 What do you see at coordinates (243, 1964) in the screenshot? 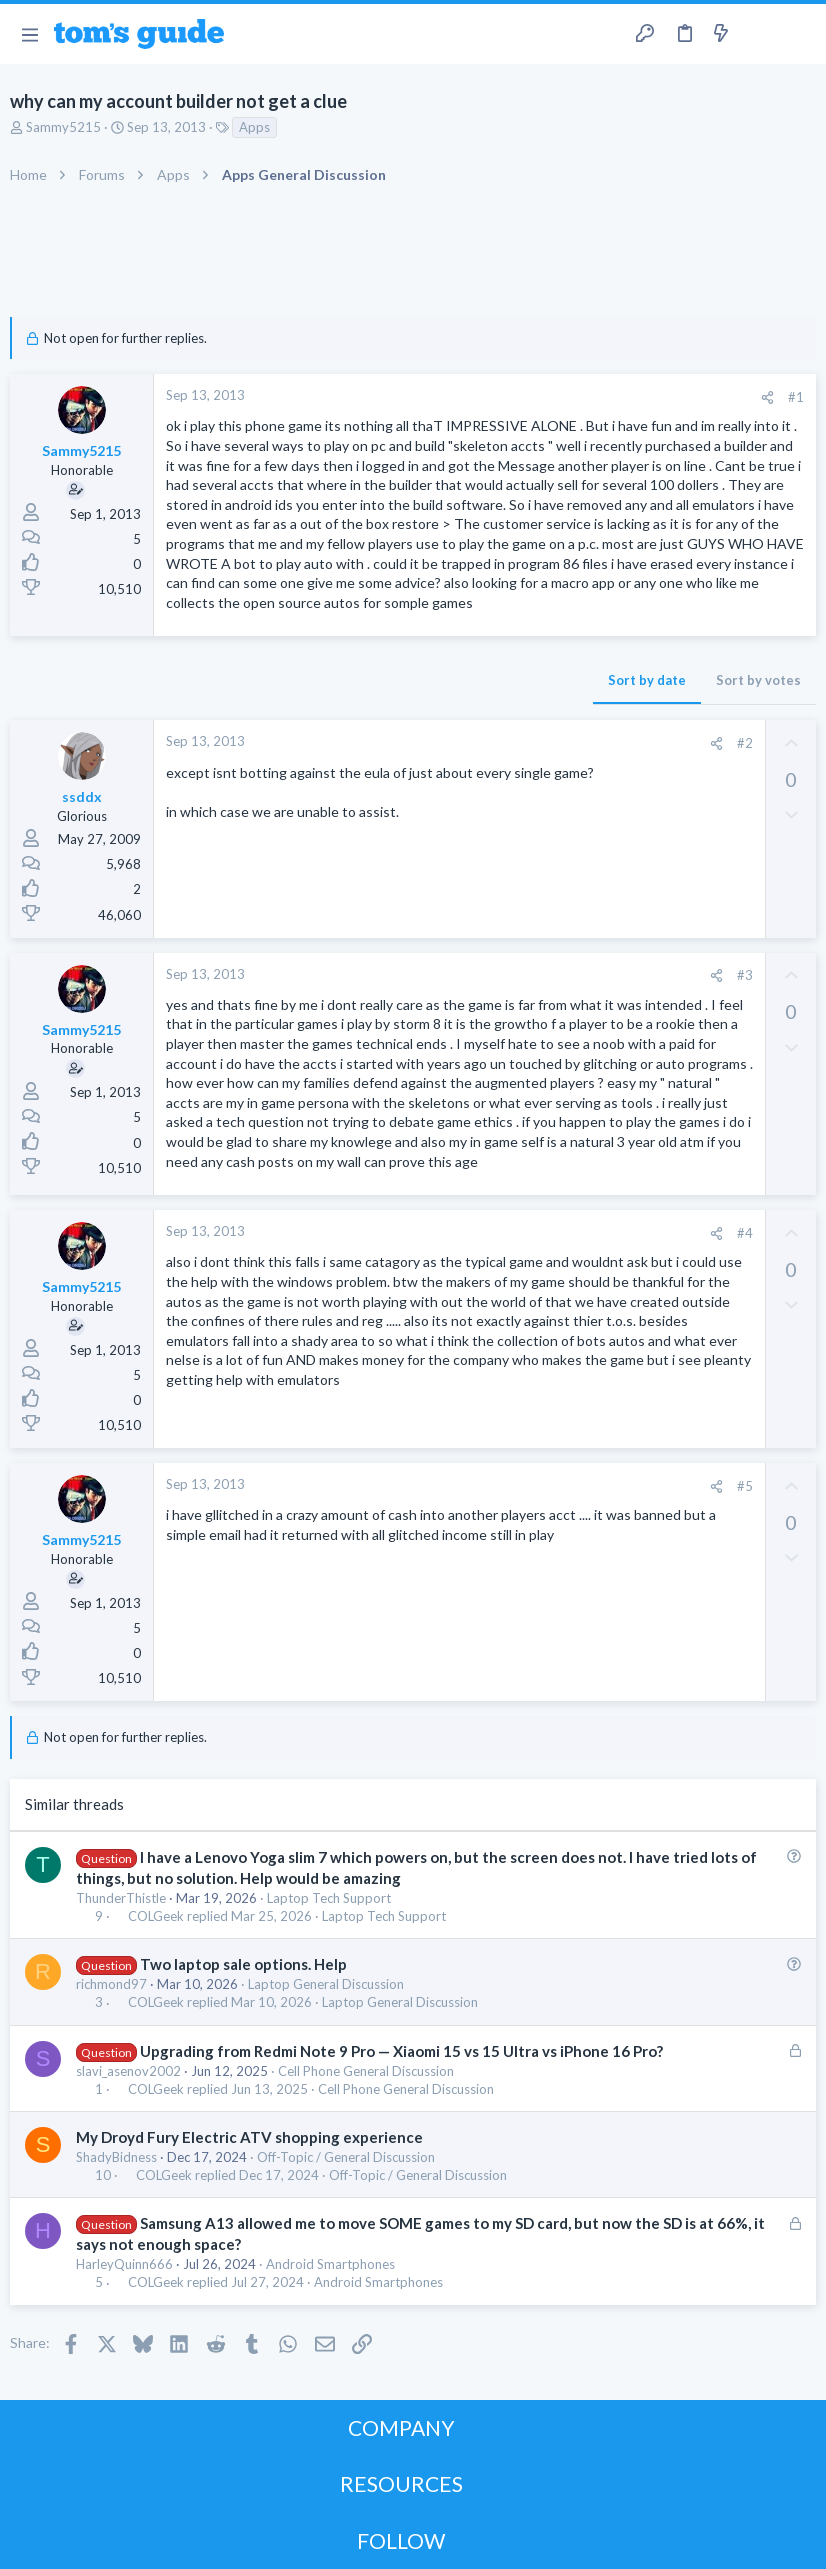
I see `Two laptop sale options. Help` at bounding box center [243, 1964].